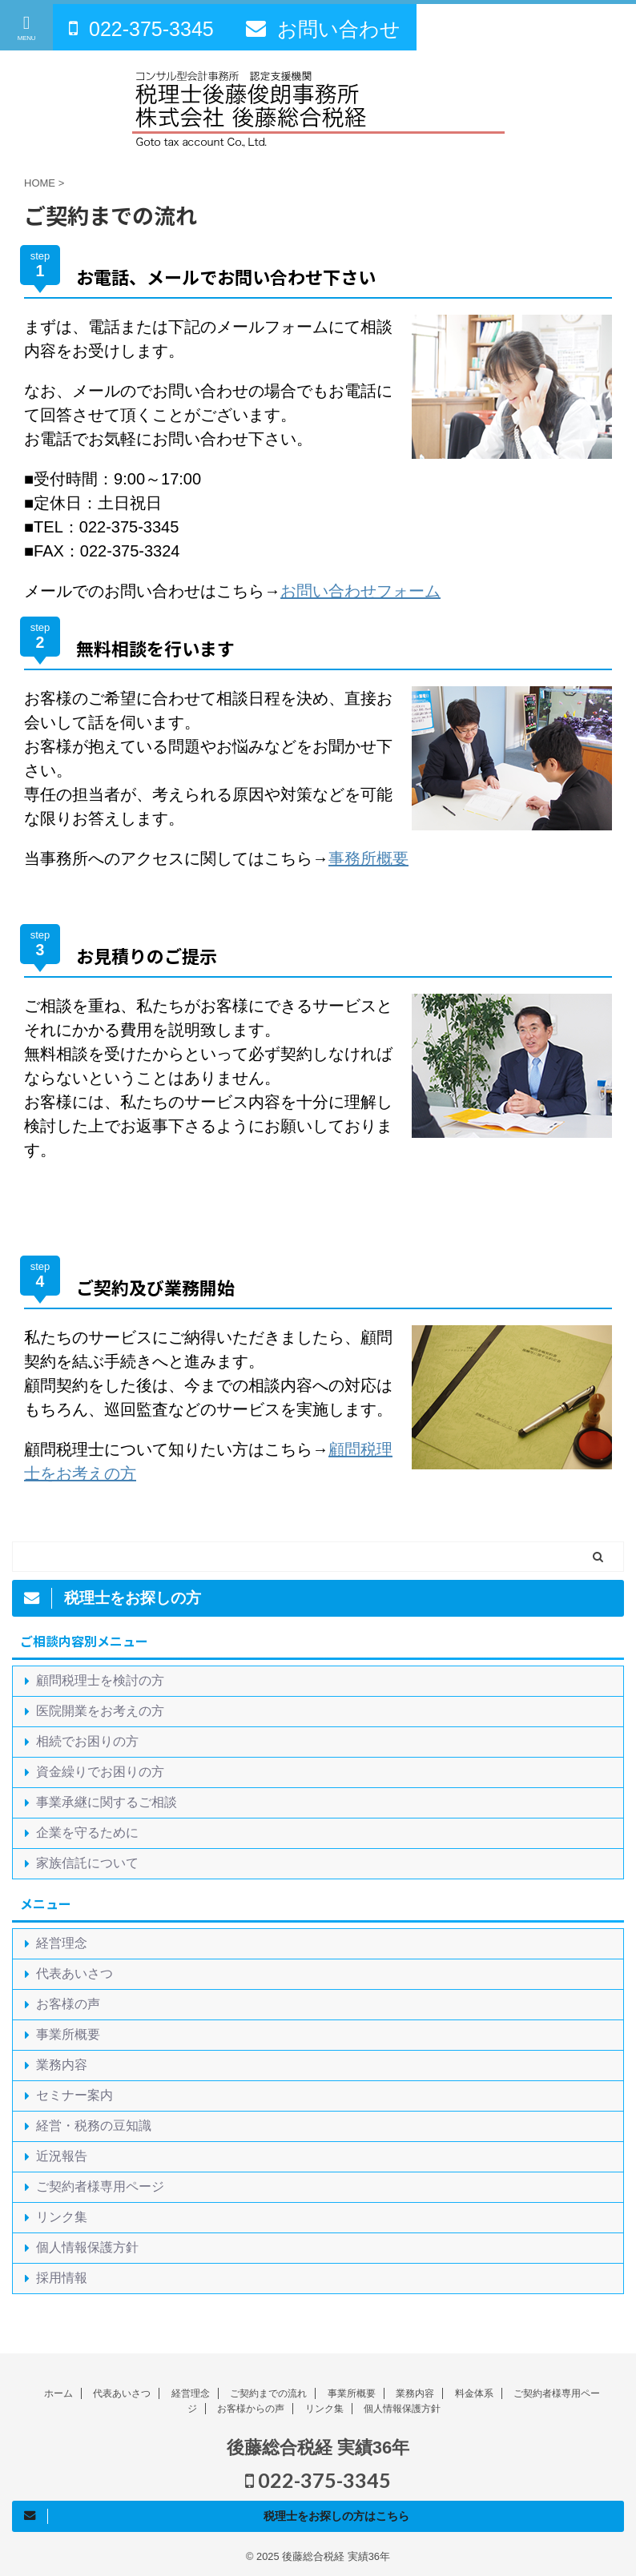 The image size is (636, 2576). What do you see at coordinates (74, 2095) in the screenshot?
I see `セミナー案内` at bounding box center [74, 2095].